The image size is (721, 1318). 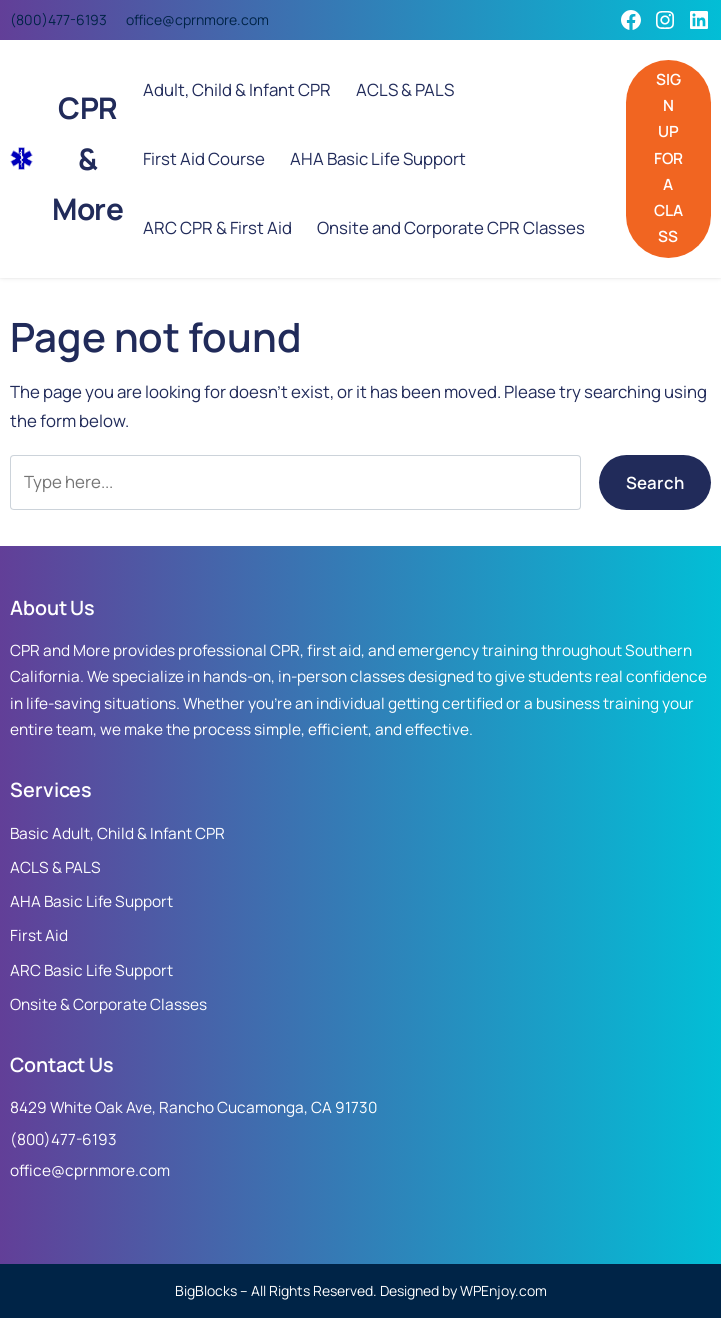 I want to click on Search, so click(x=655, y=482).